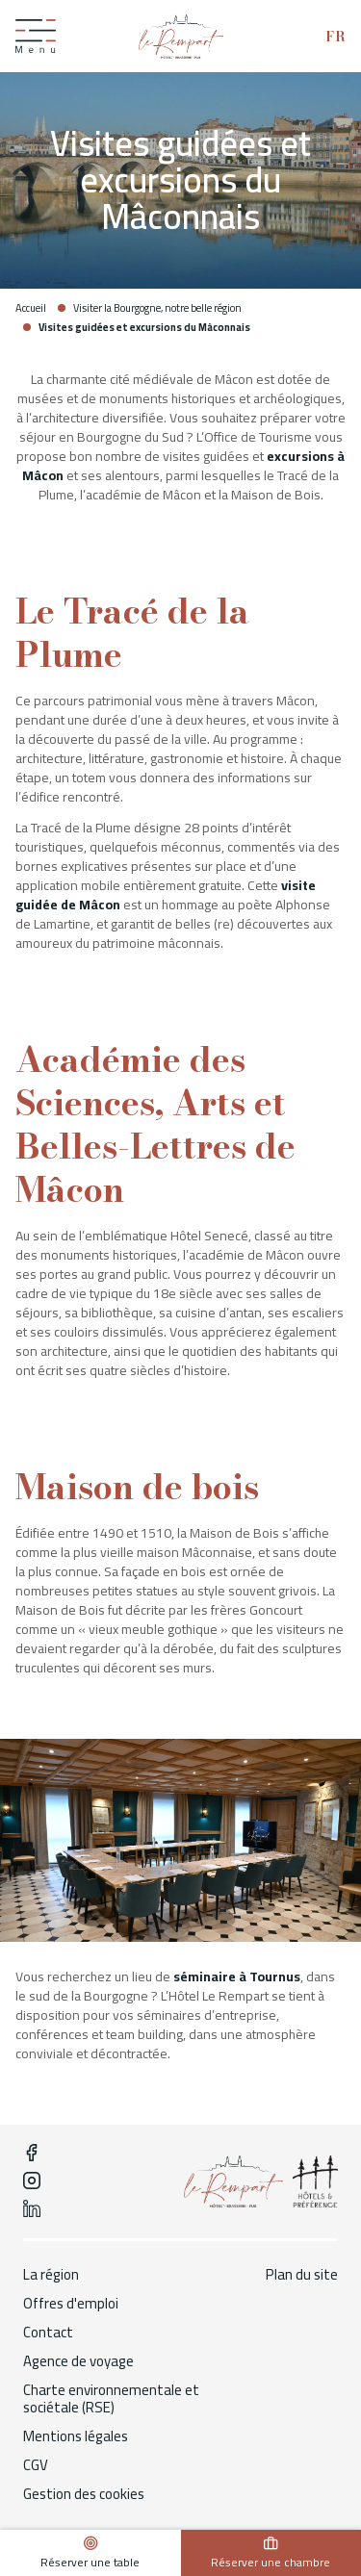 The height and width of the screenshot is (2576, 361). I want to click on Plan du site, so click(302, 2274).